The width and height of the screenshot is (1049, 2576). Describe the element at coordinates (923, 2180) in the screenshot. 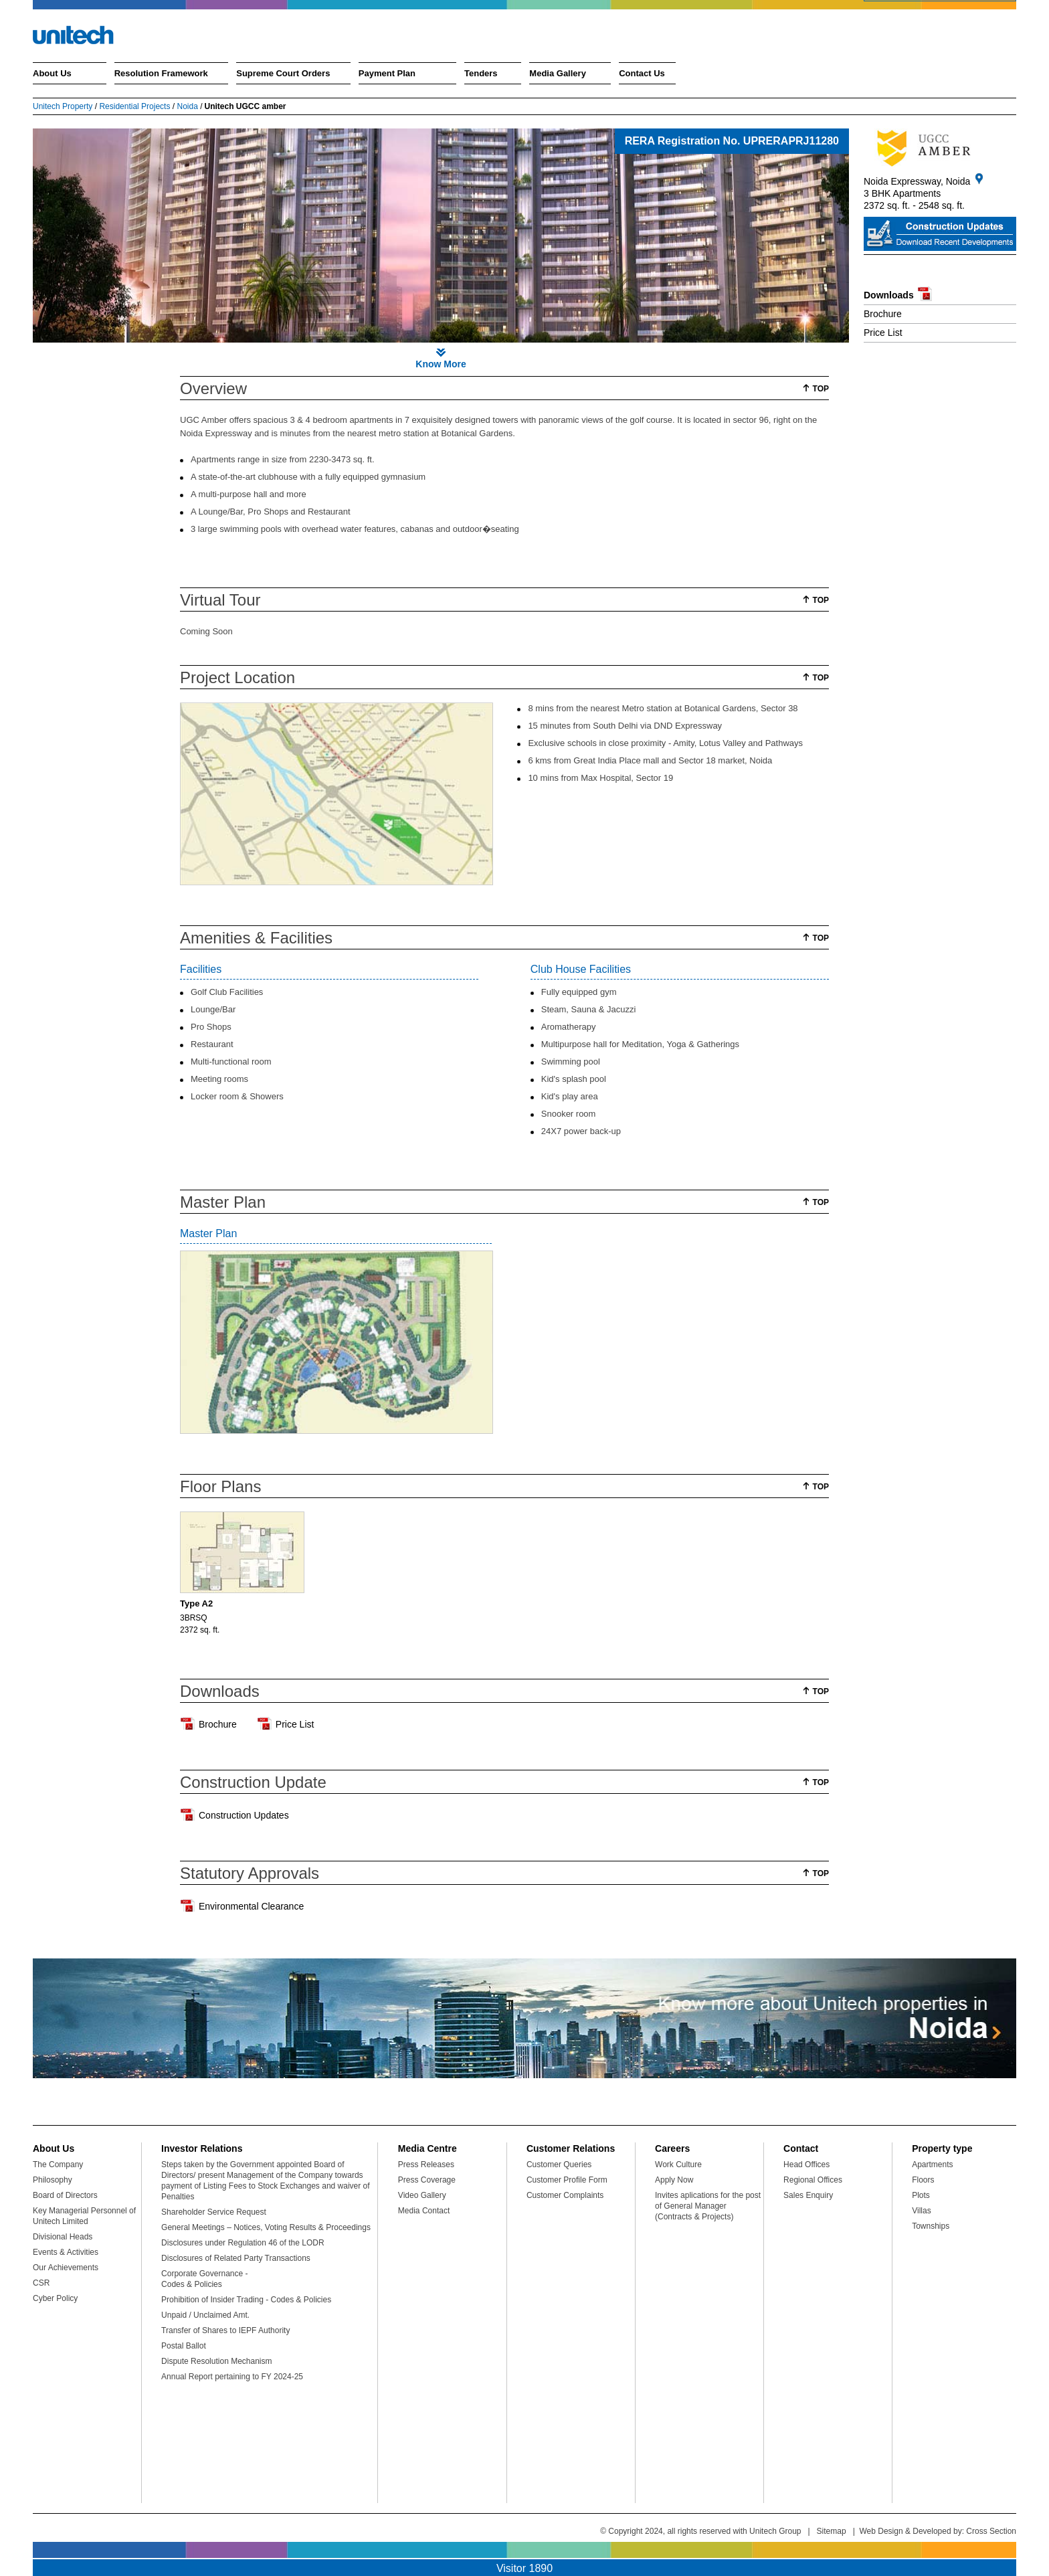

I see `Floors` at that location.